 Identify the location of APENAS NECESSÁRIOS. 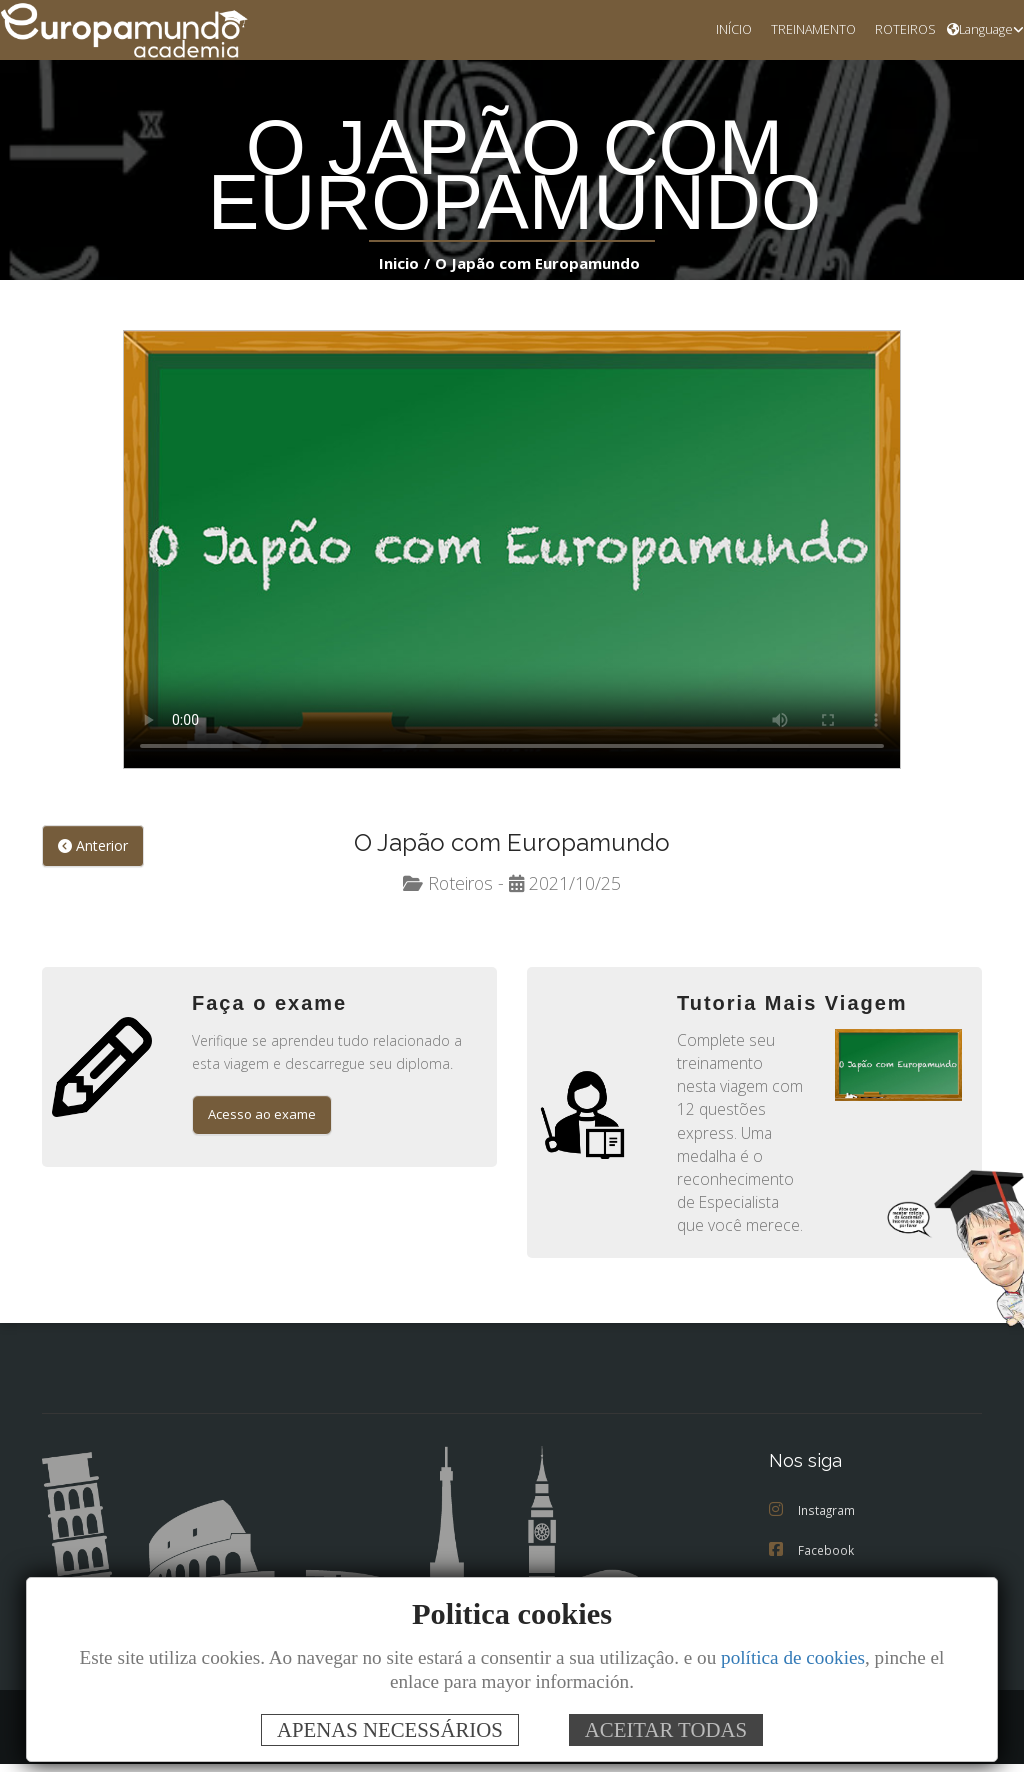
(390, 1729).